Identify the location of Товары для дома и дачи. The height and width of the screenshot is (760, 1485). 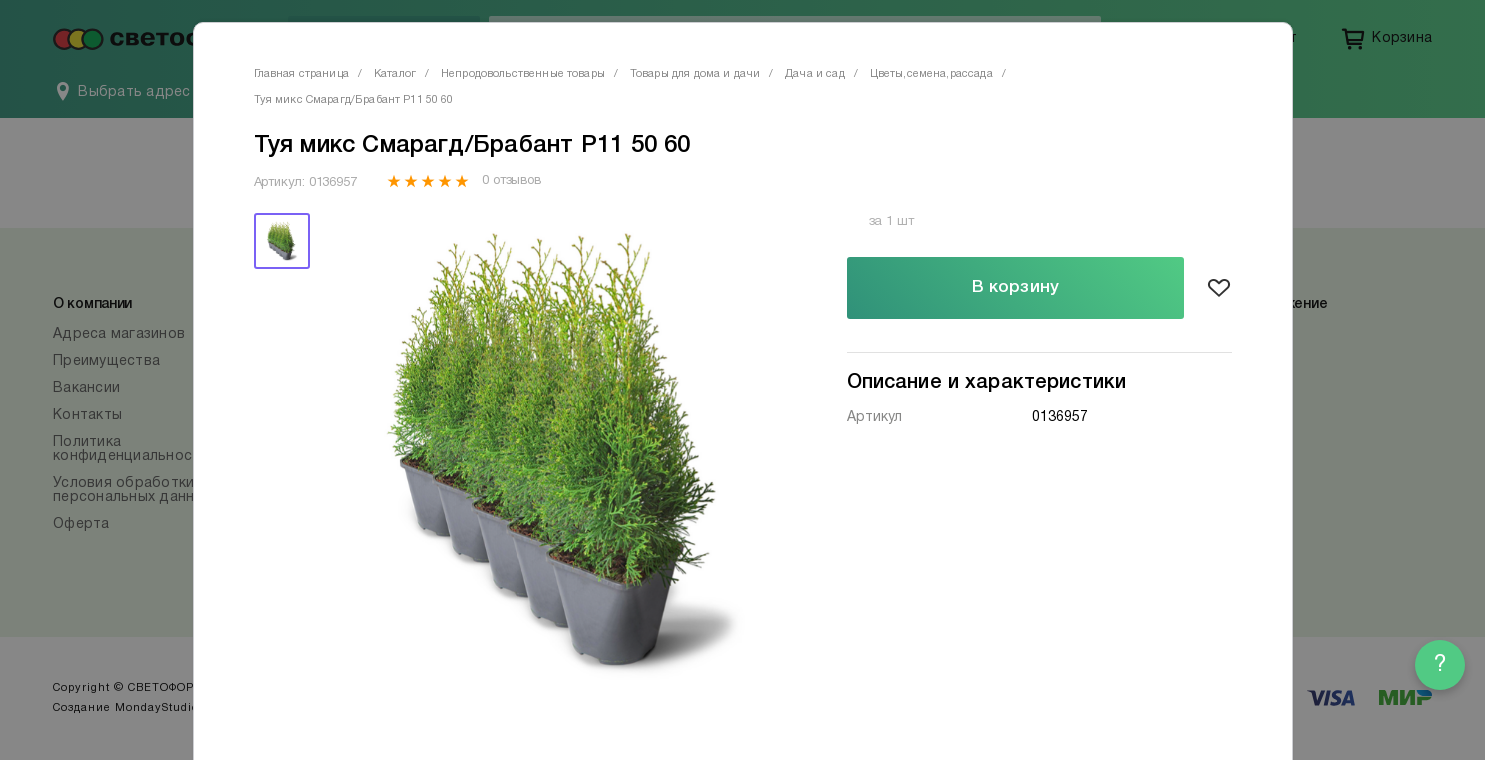
(695, 74).